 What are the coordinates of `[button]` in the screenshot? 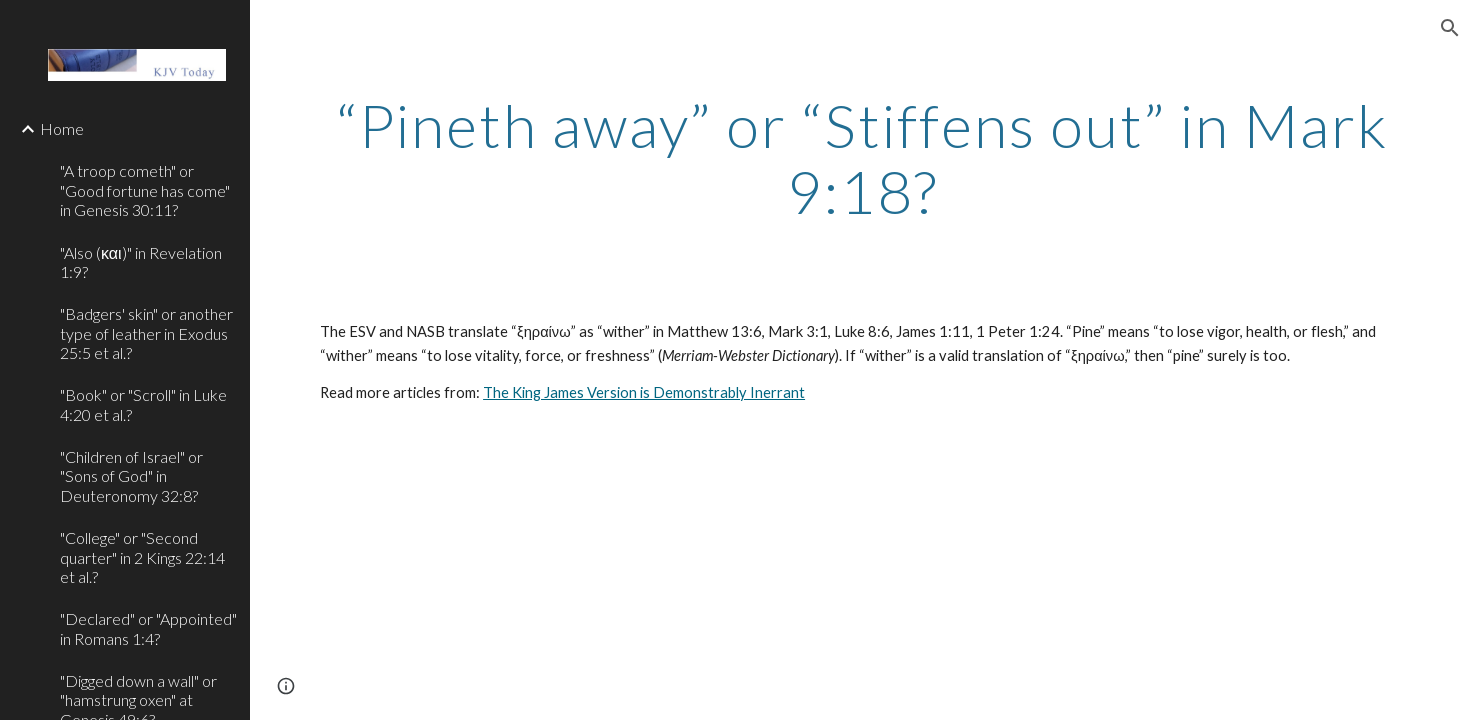 It's located at (1450, 28).